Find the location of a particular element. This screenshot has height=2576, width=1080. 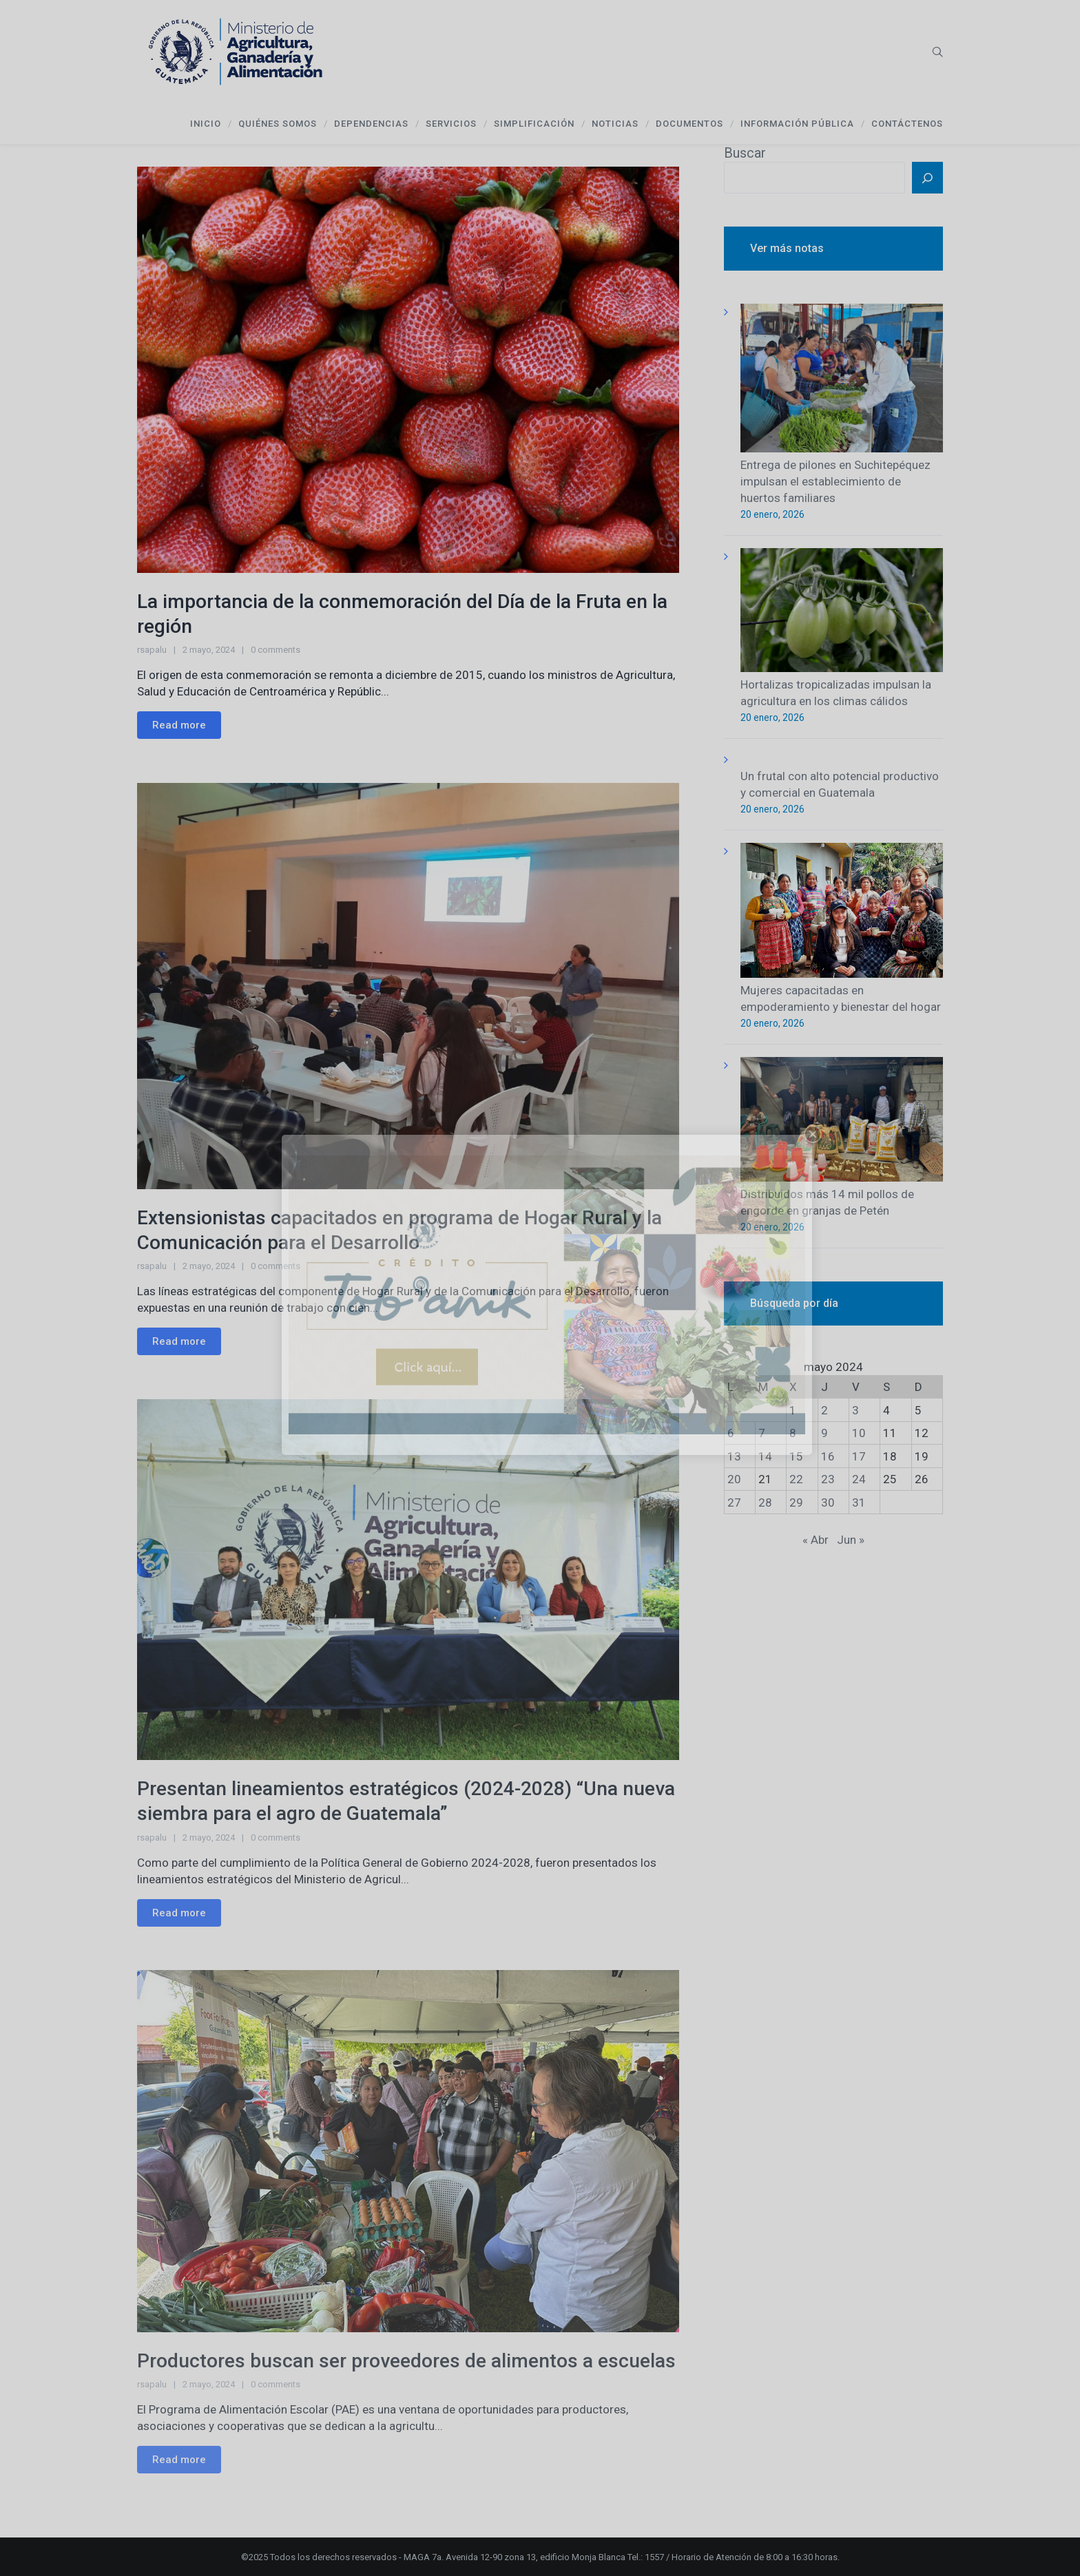

[Hortalizas tropicalizadas impulsan la agricultura en los climas cálidos] is located at coordinates (842, 612).